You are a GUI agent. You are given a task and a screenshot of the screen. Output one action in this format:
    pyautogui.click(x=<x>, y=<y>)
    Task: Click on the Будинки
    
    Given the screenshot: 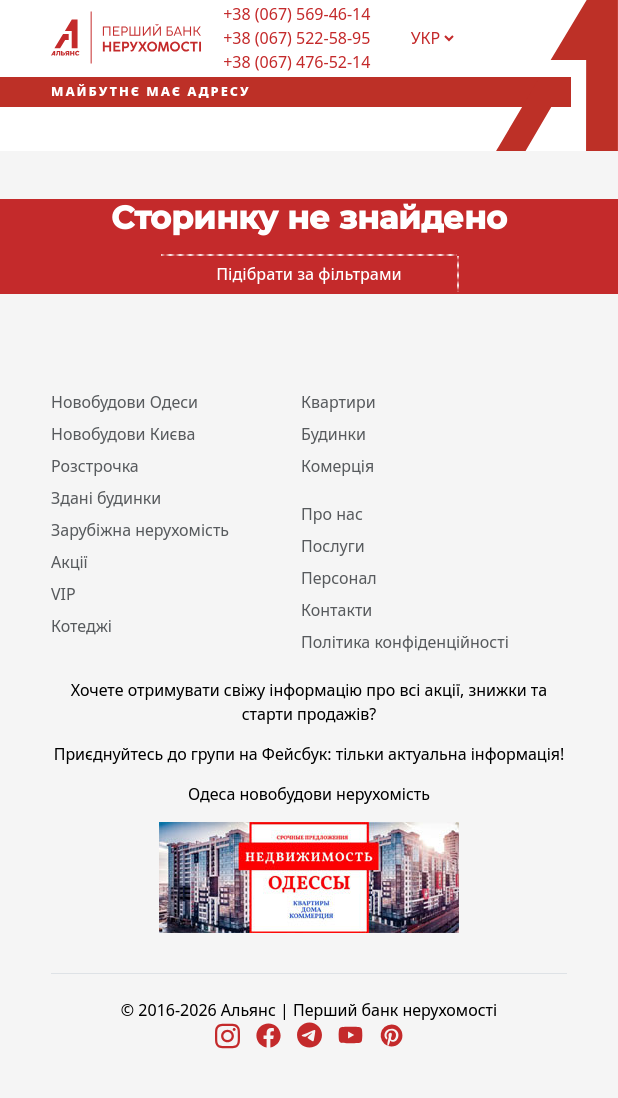 What is the action you would take?
    pyautogui.click(x=333, y=434)
    